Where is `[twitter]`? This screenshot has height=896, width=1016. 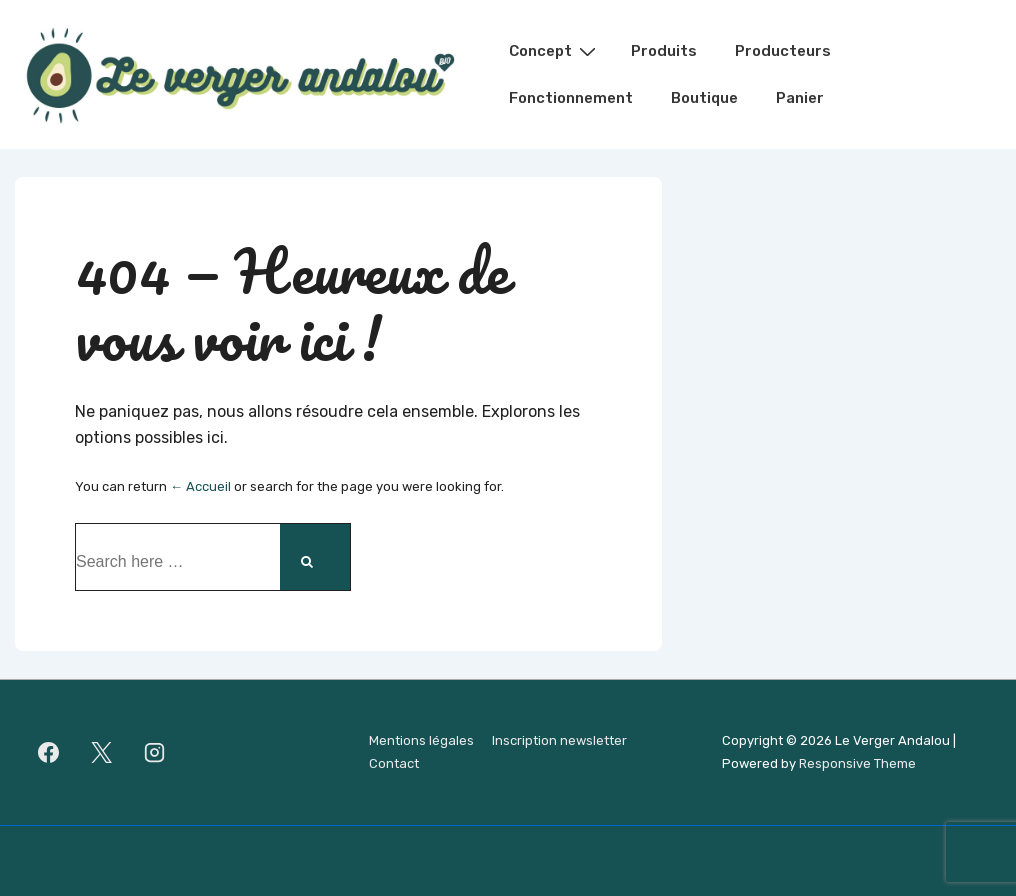
[twitter] is located at coordinates (102, 753).